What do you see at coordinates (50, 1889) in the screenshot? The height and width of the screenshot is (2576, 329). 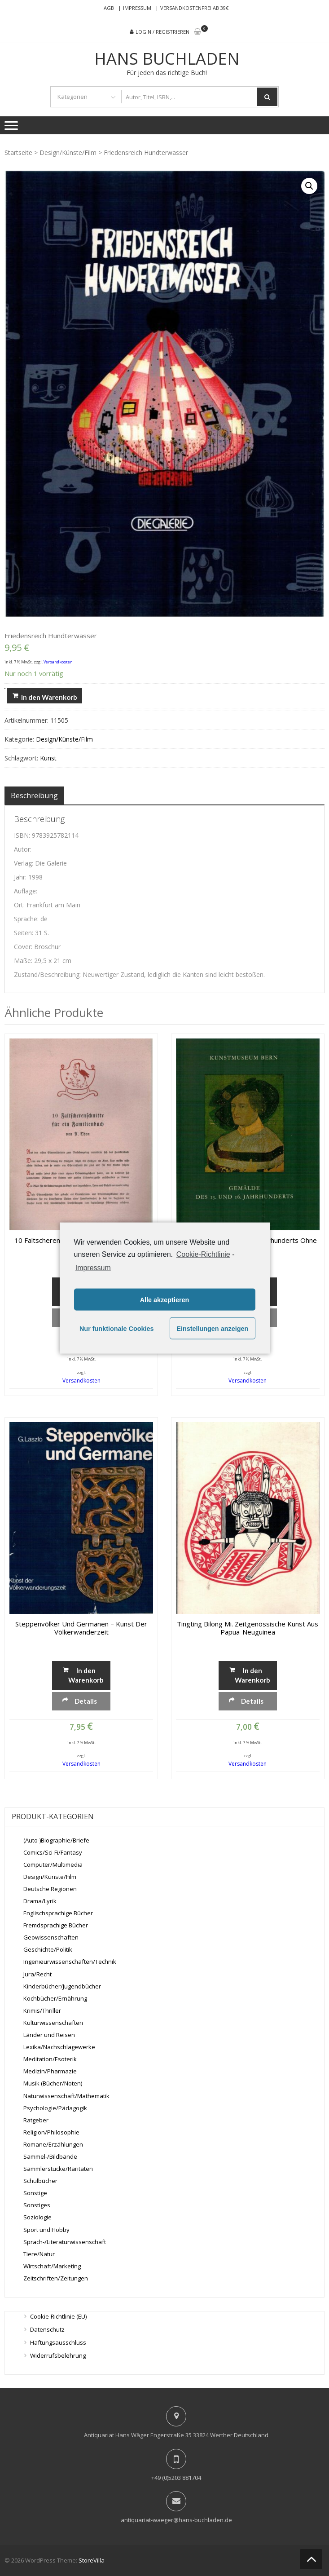 I see `Deutsche Regionen` at bounding box center [50, 1889].